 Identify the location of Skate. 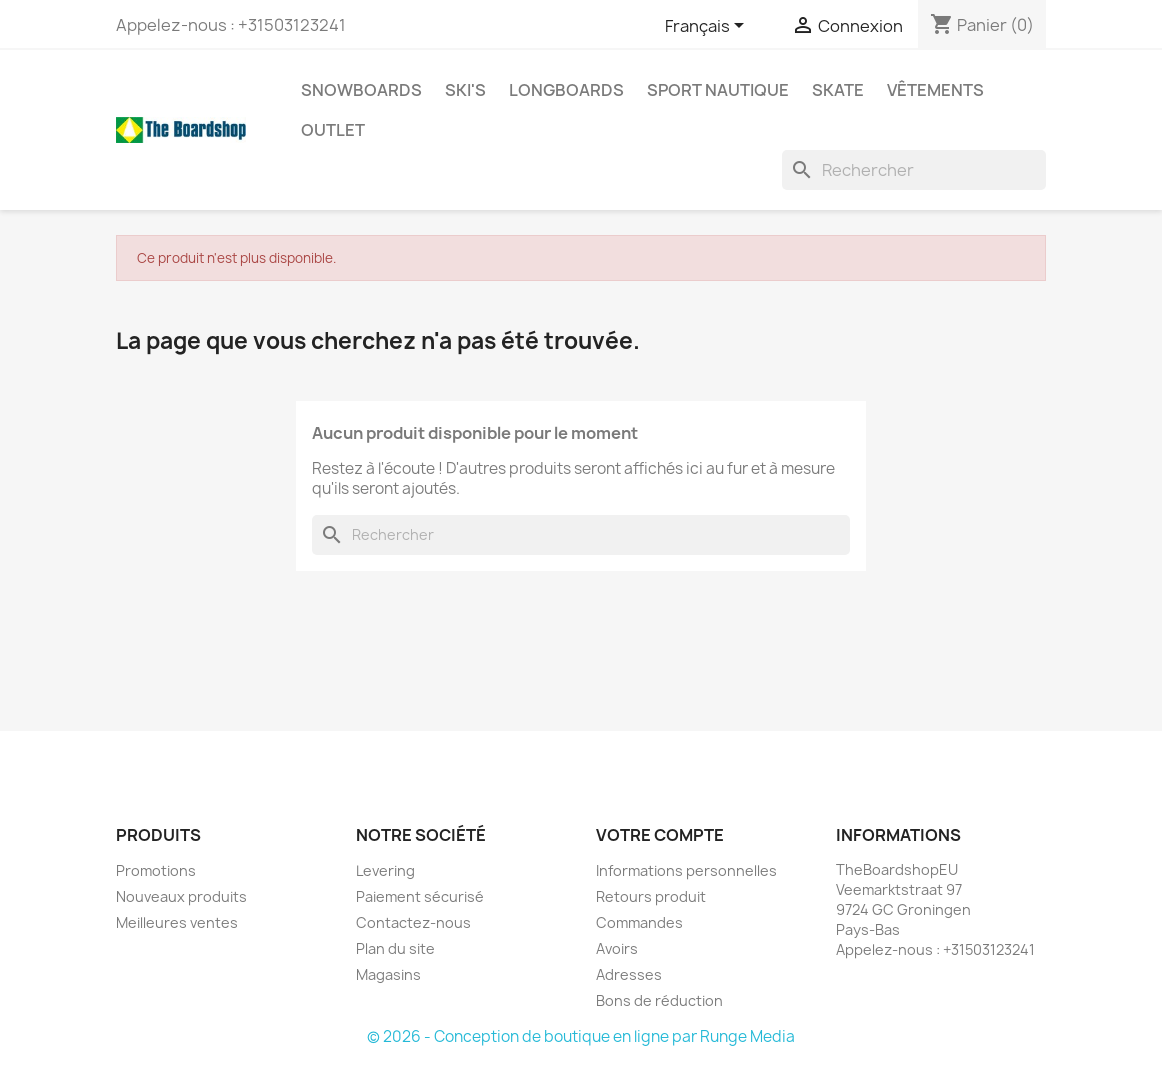
(838, 90).